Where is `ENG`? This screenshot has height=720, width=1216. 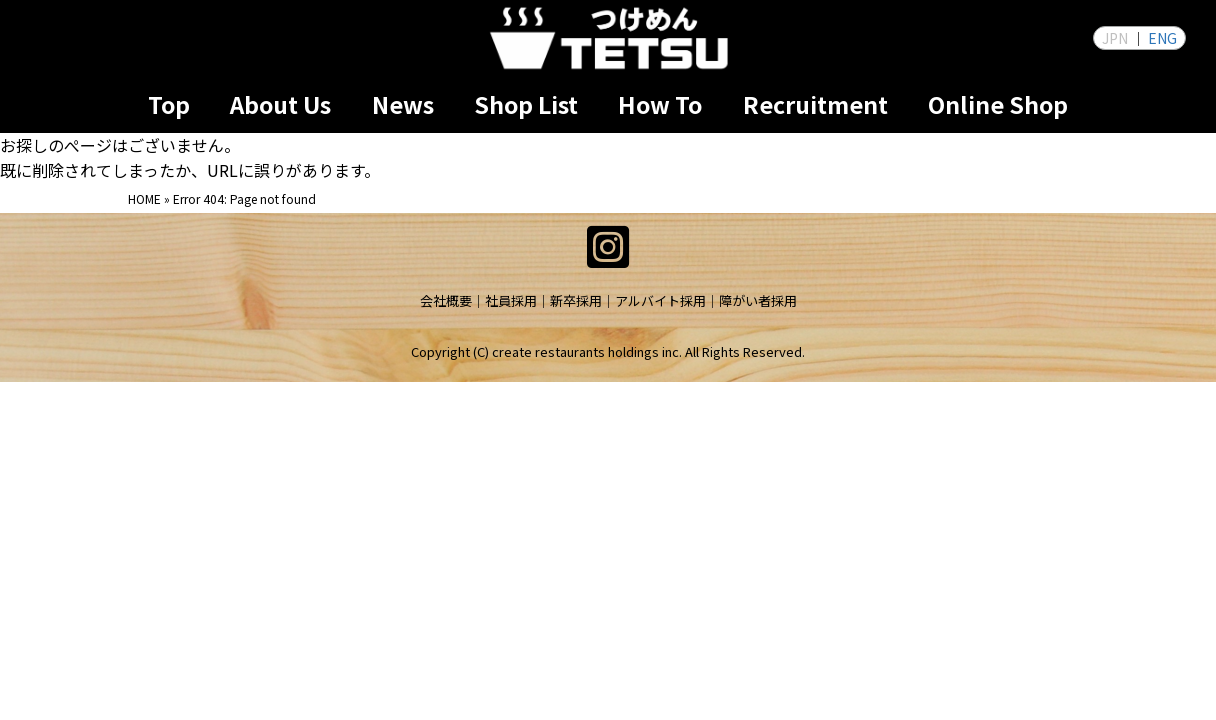 ENG is located at coordinates (1162, 38).